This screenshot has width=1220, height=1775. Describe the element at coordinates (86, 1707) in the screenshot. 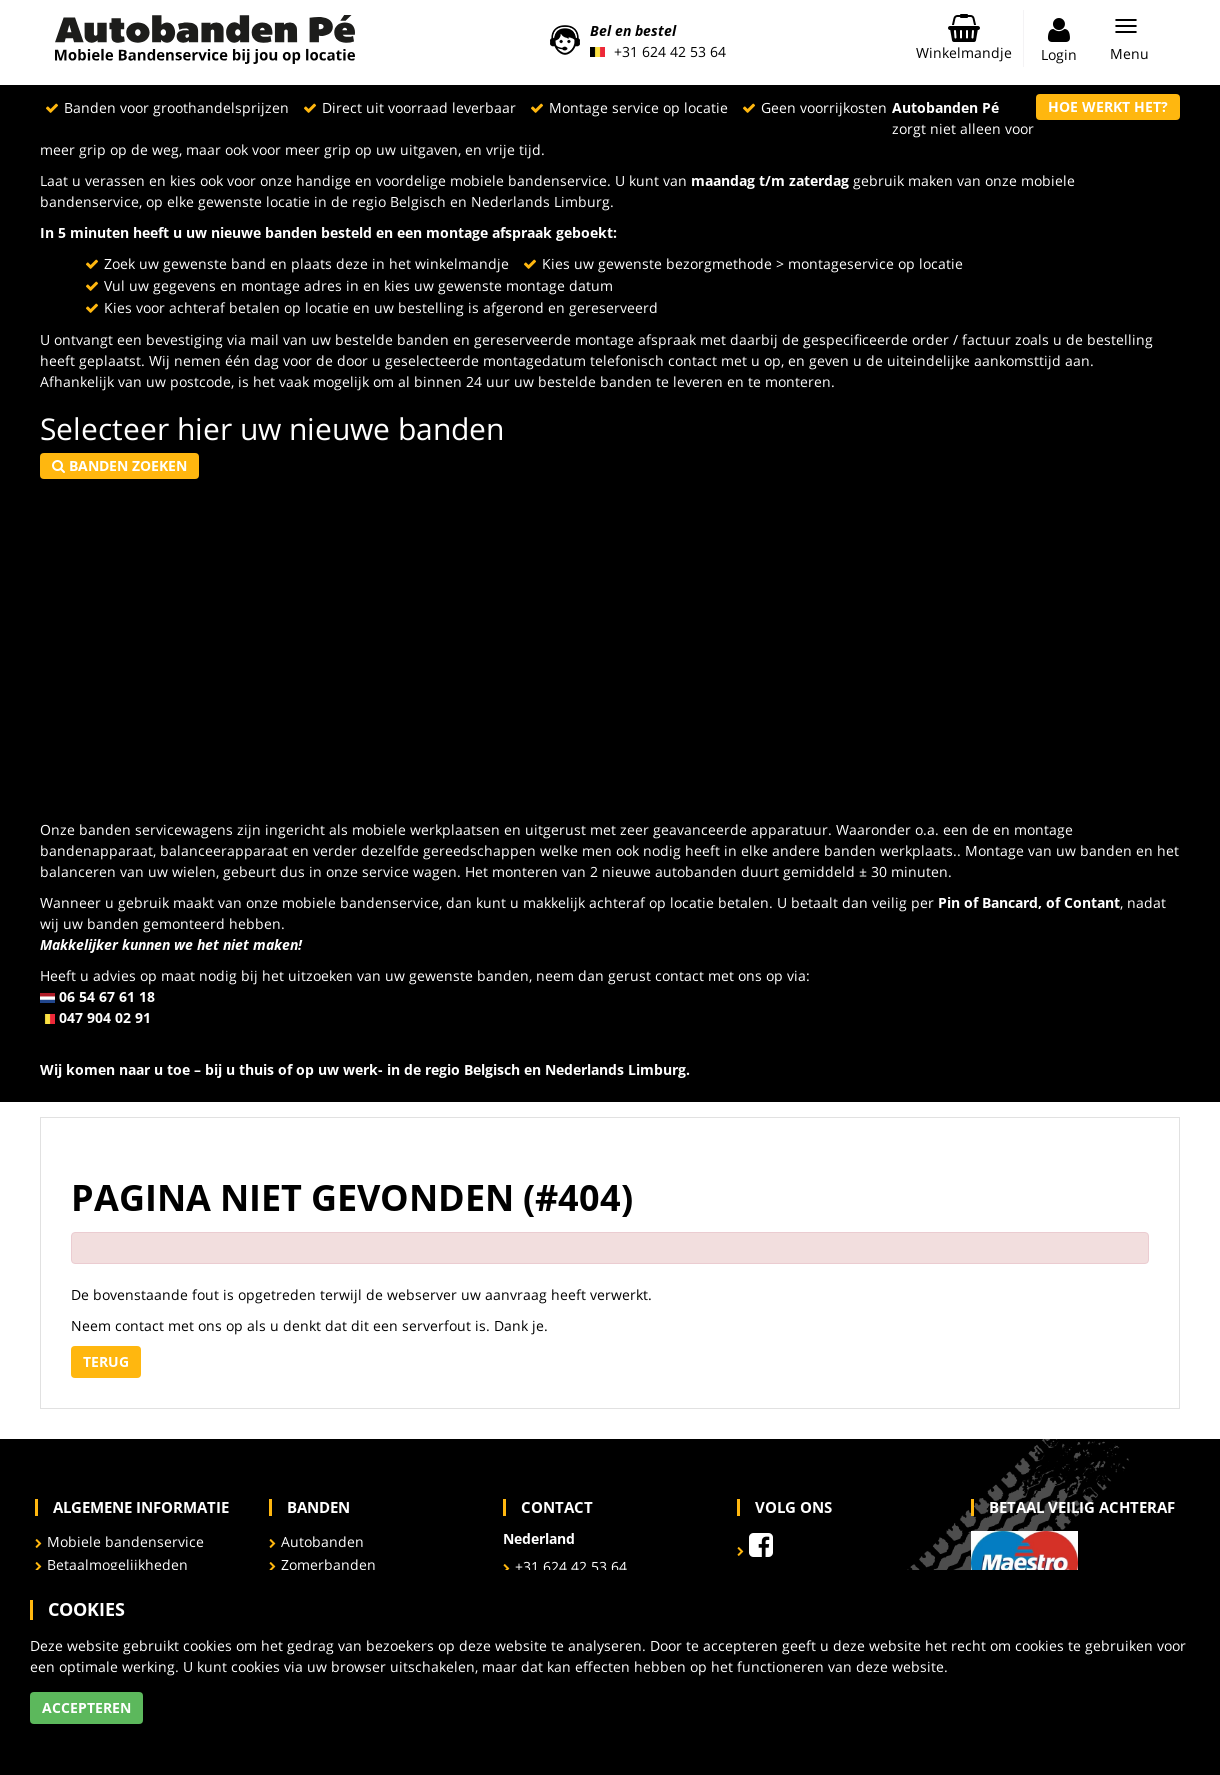

I see `Accepteren` at that location.